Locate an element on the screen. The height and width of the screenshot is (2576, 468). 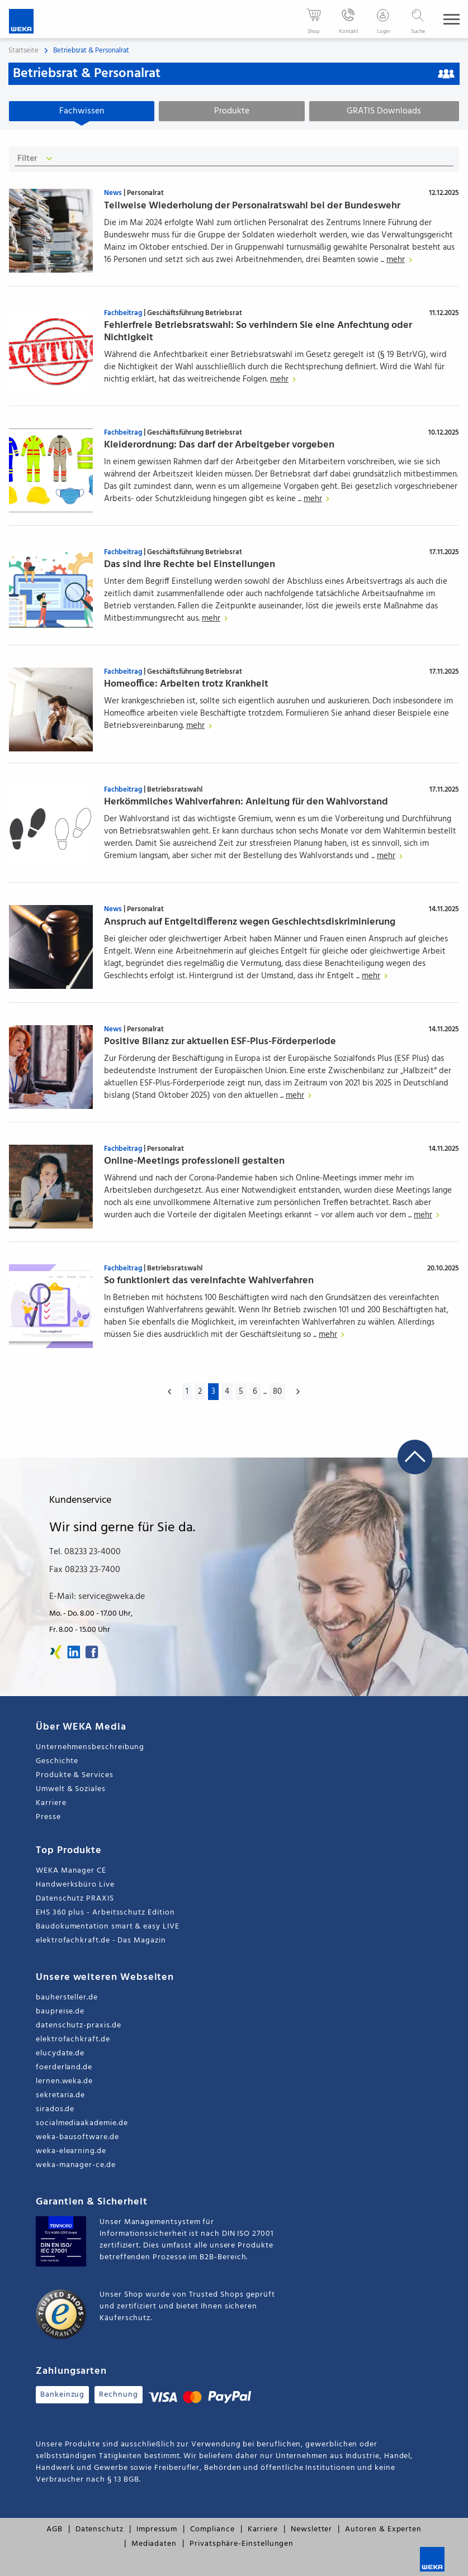
Bankeinzug is located at coordinates (62, 2395).